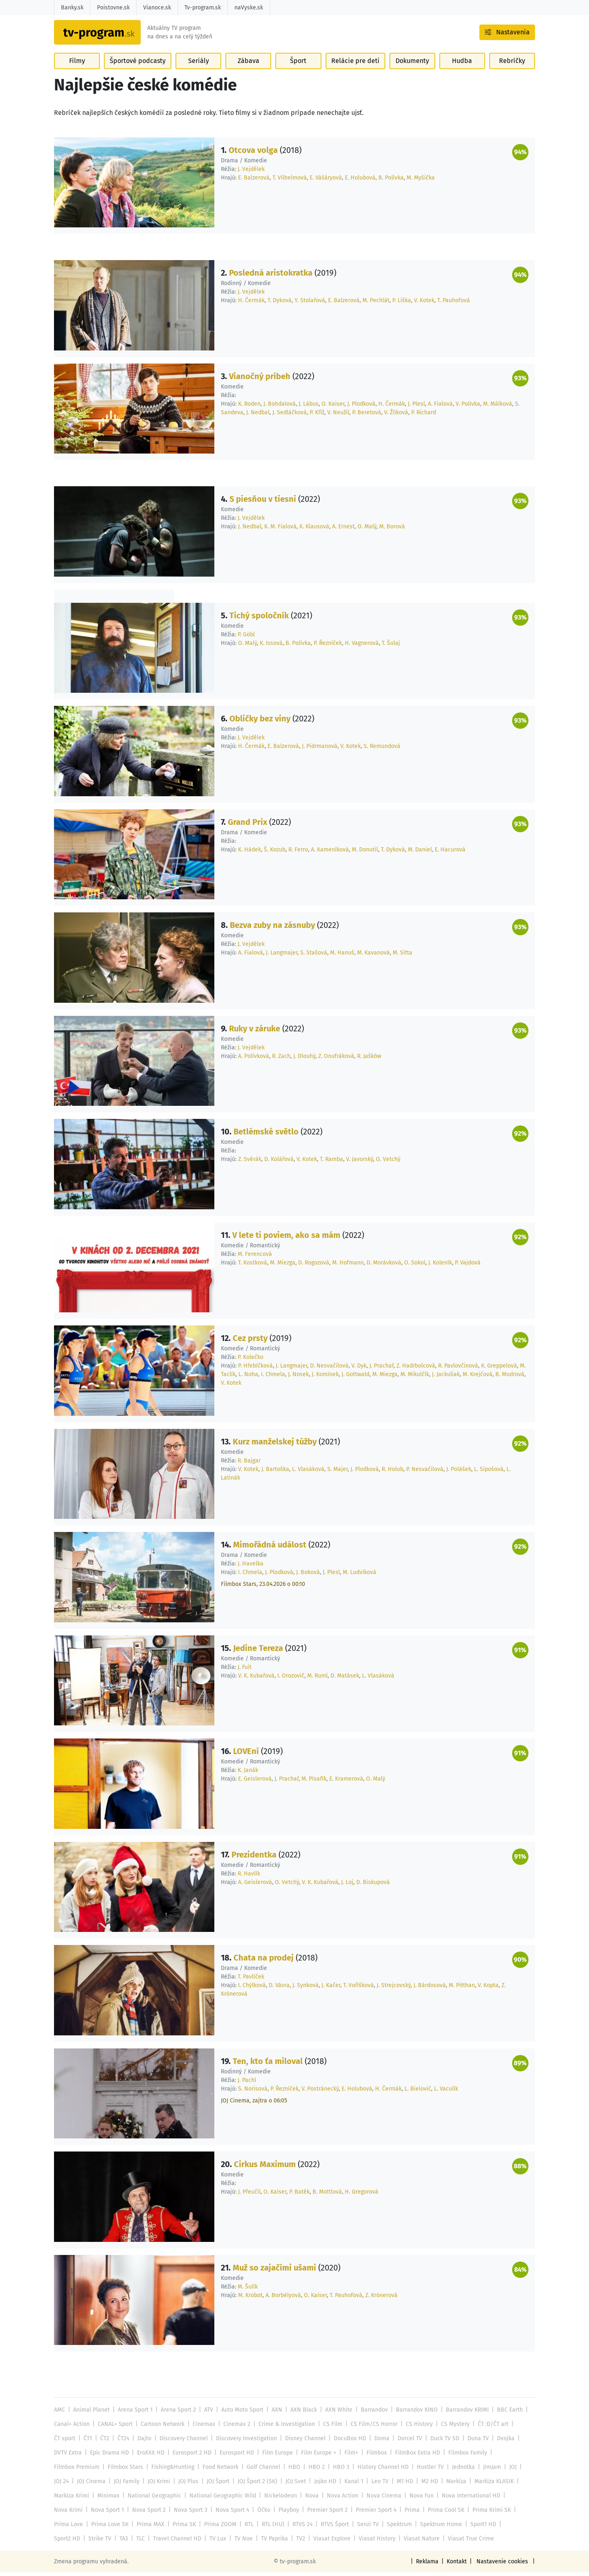 This screenshot has width=589, height=2576. What do you see at coordinates (324, 2513) in the screenshot?
I see `Premier Sport 2` at bounding box center [324, 2513].